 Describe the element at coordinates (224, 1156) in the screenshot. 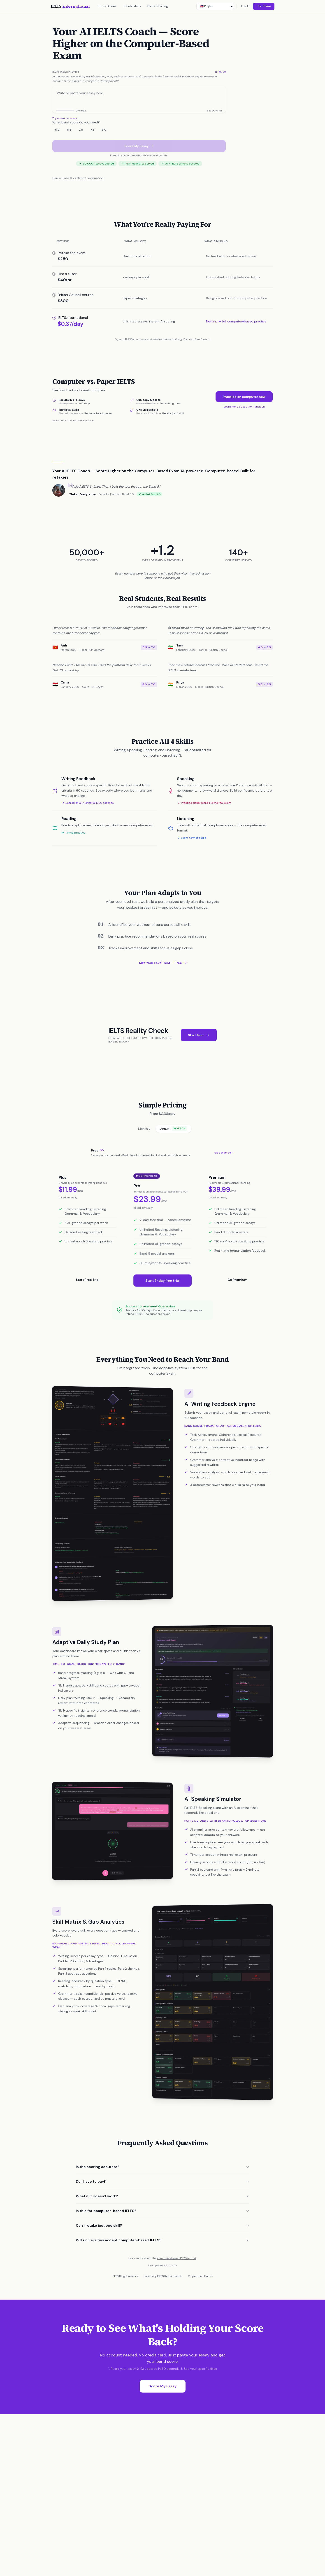

I see `Get Started→` at that location.